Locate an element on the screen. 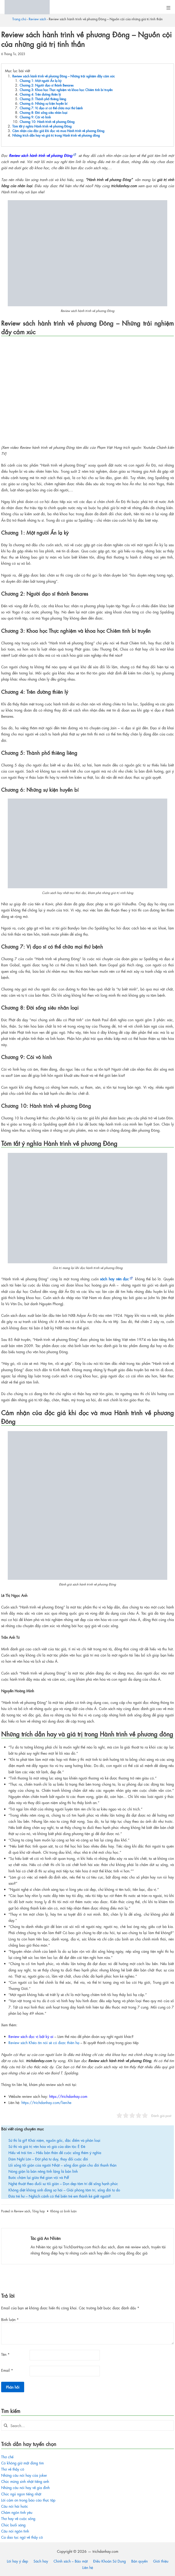 The height and width of the screenshot is (2576, 175). Châm ngôn tình yêu is located at coordinates (16, 2512).